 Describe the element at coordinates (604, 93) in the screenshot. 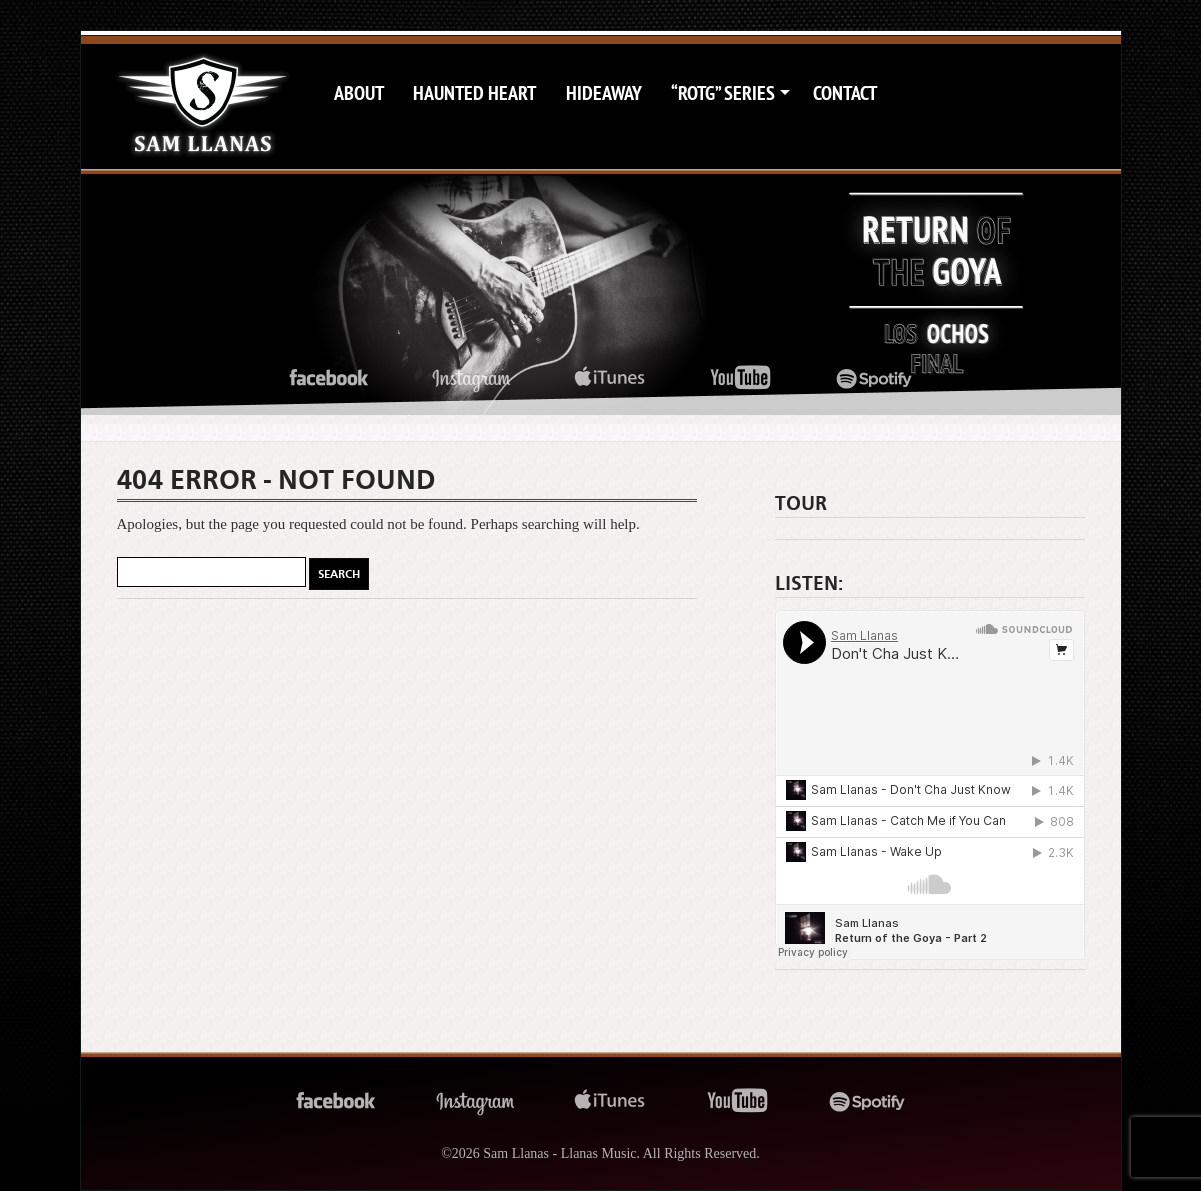

I see `Hideaway` at that location.